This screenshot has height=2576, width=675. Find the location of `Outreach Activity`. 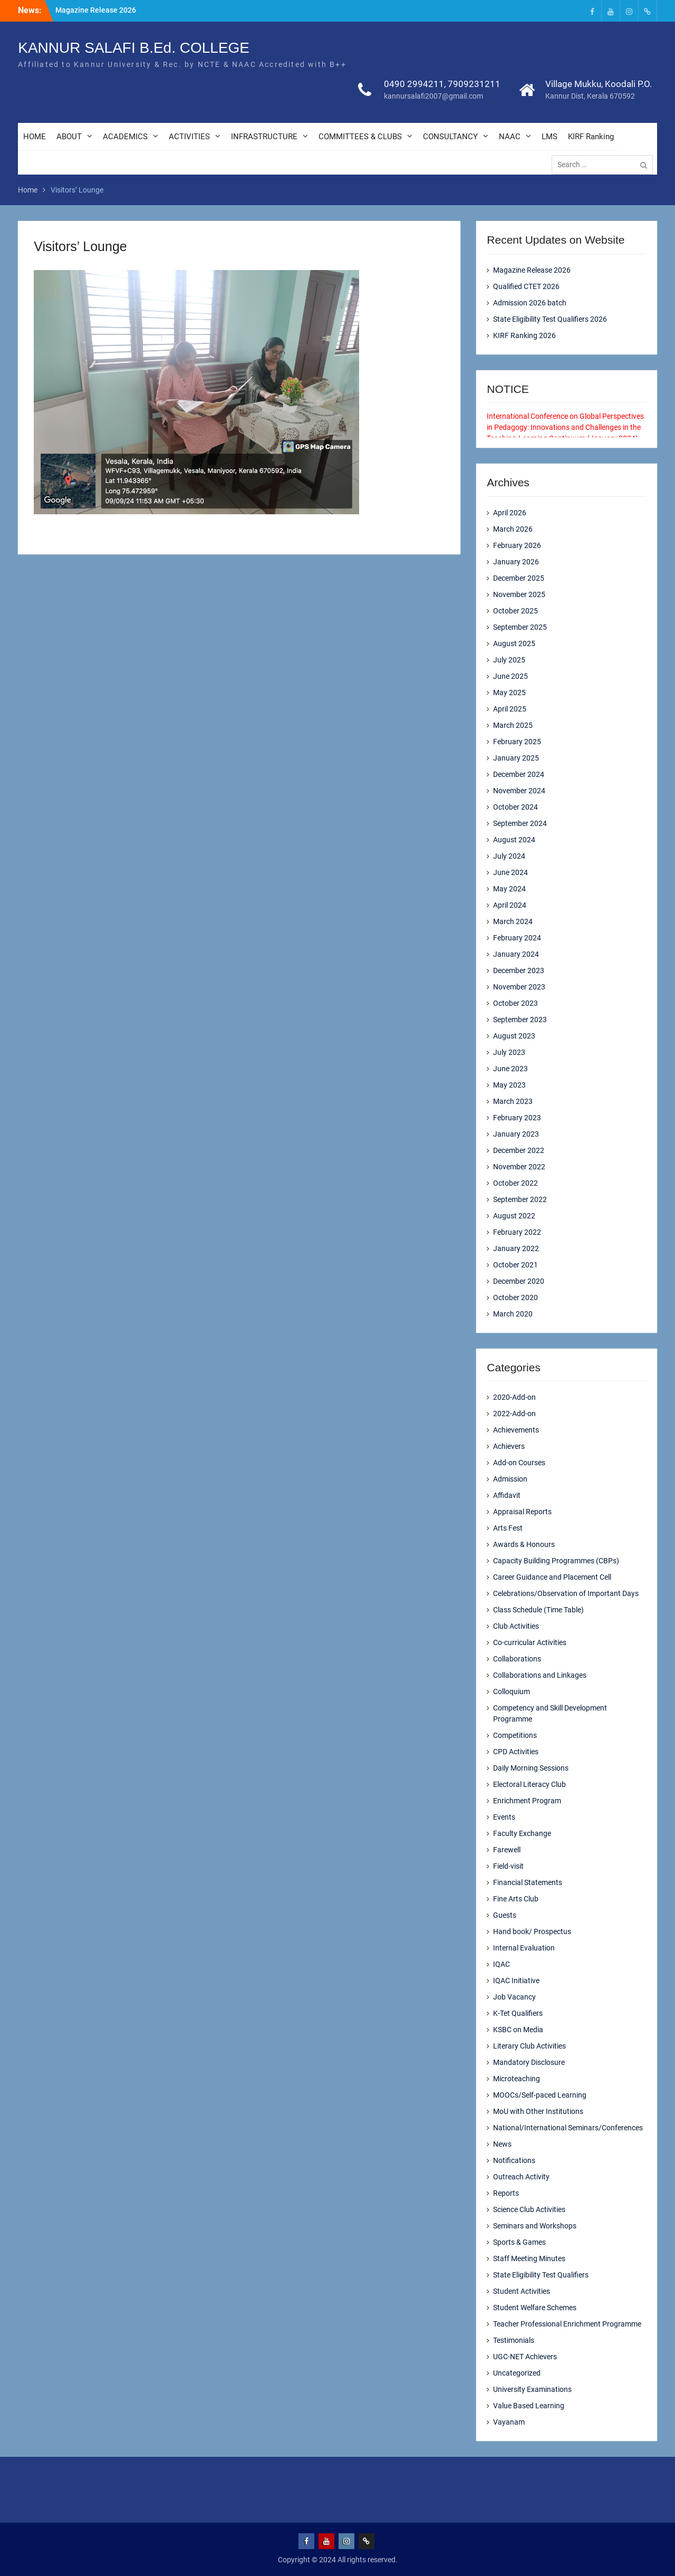

Outreach Activity is located at coordinates (521, 2177).